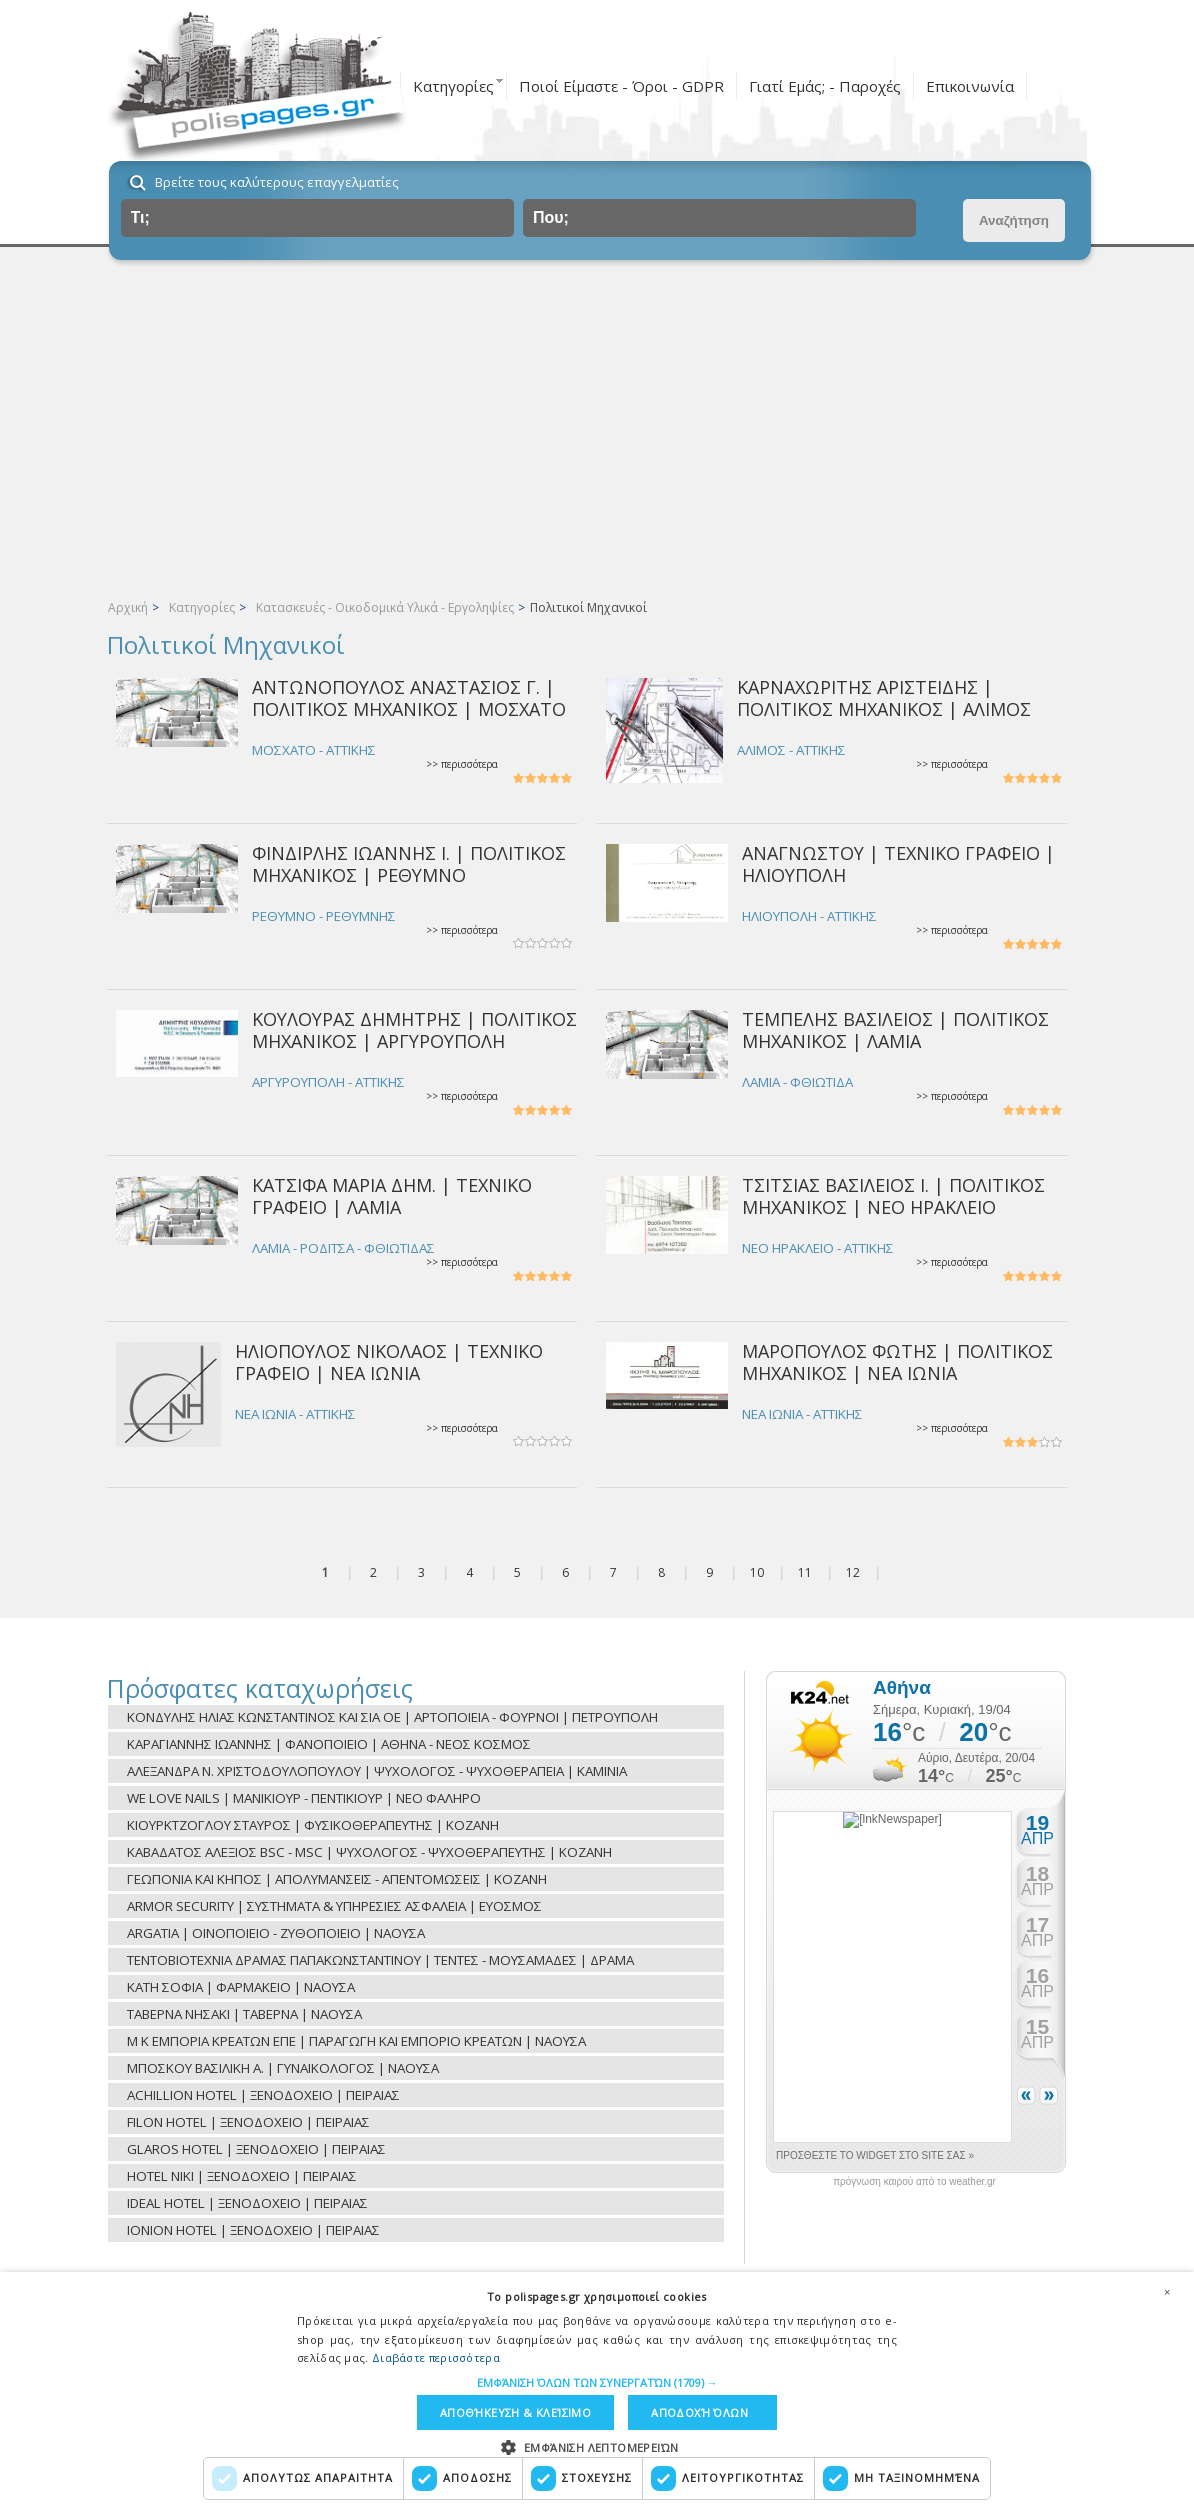 The width and height of the screenshot is (1194, 2510). I want to click on ARMOR SECURITY | ΣΥΣΤΗΜΑΤΑ & ΥΠΗΡΕΣΙΕΣ ΑΣΦΑΛΕΙΑ | ΕΥΟΣΜΟΣ, so click(334, 1906).